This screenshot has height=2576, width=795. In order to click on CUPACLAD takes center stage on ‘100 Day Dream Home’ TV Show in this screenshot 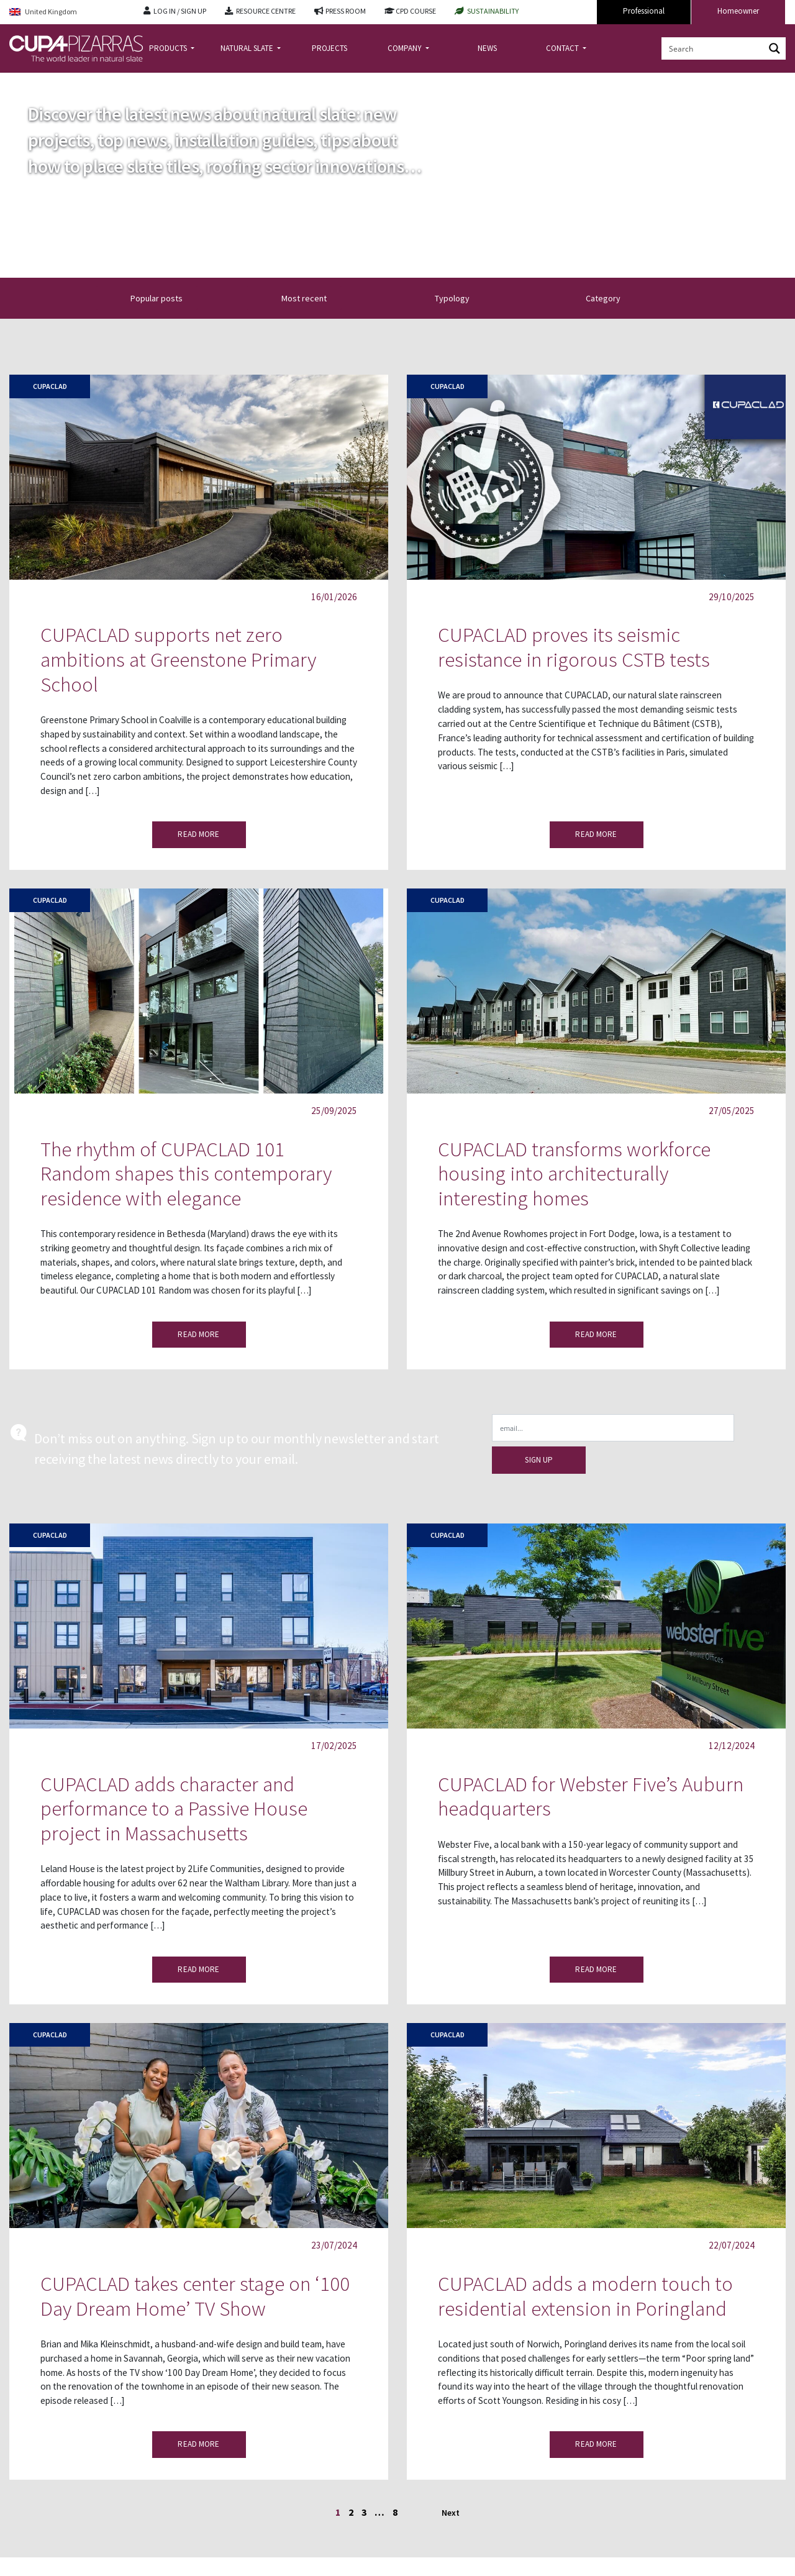, I will do `click(195, 2296)`.